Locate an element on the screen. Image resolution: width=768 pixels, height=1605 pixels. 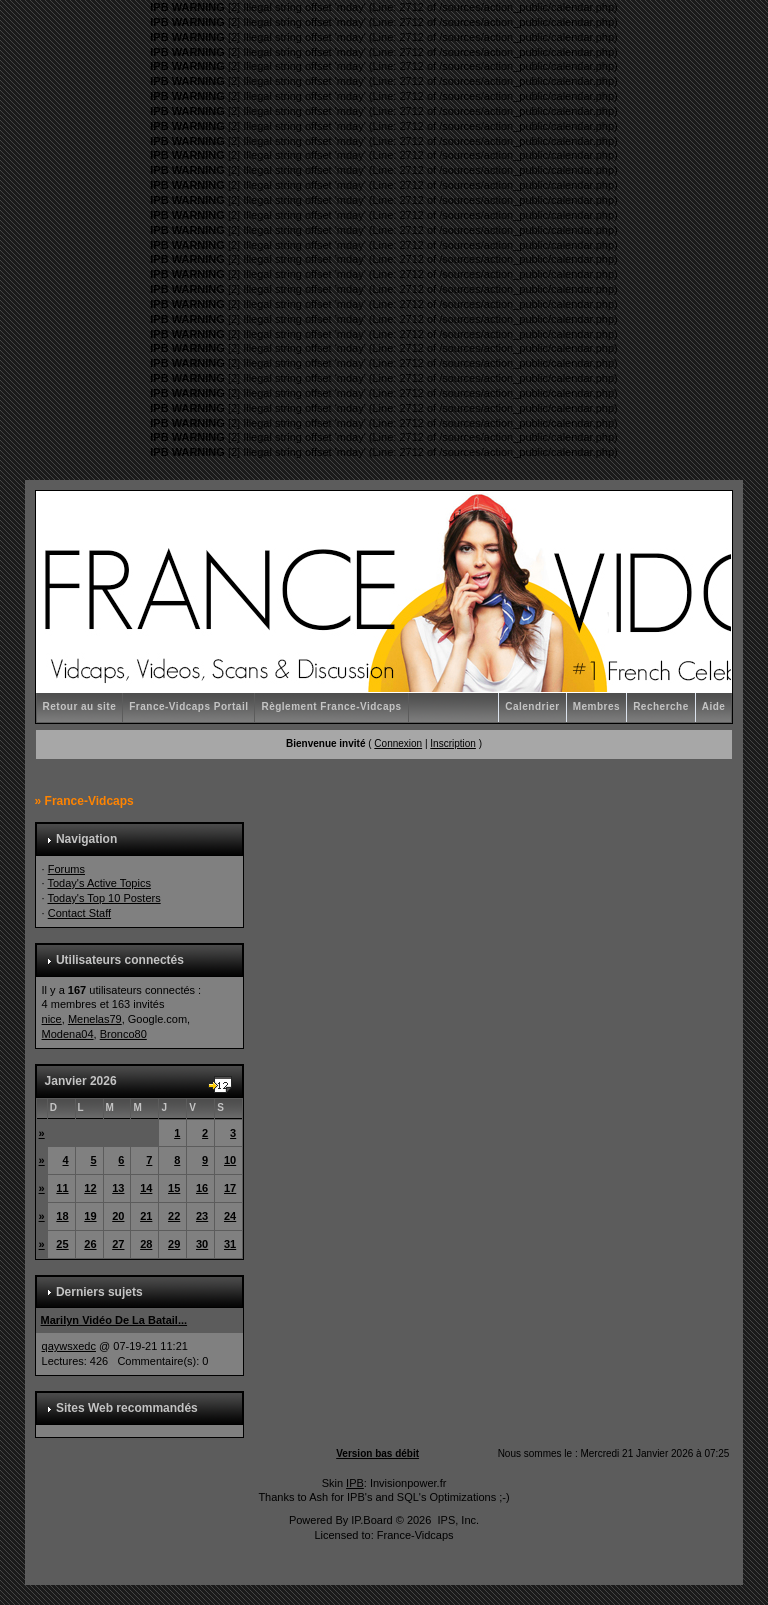
Today's Top 10 Posters is located at coordinates (103, 898).